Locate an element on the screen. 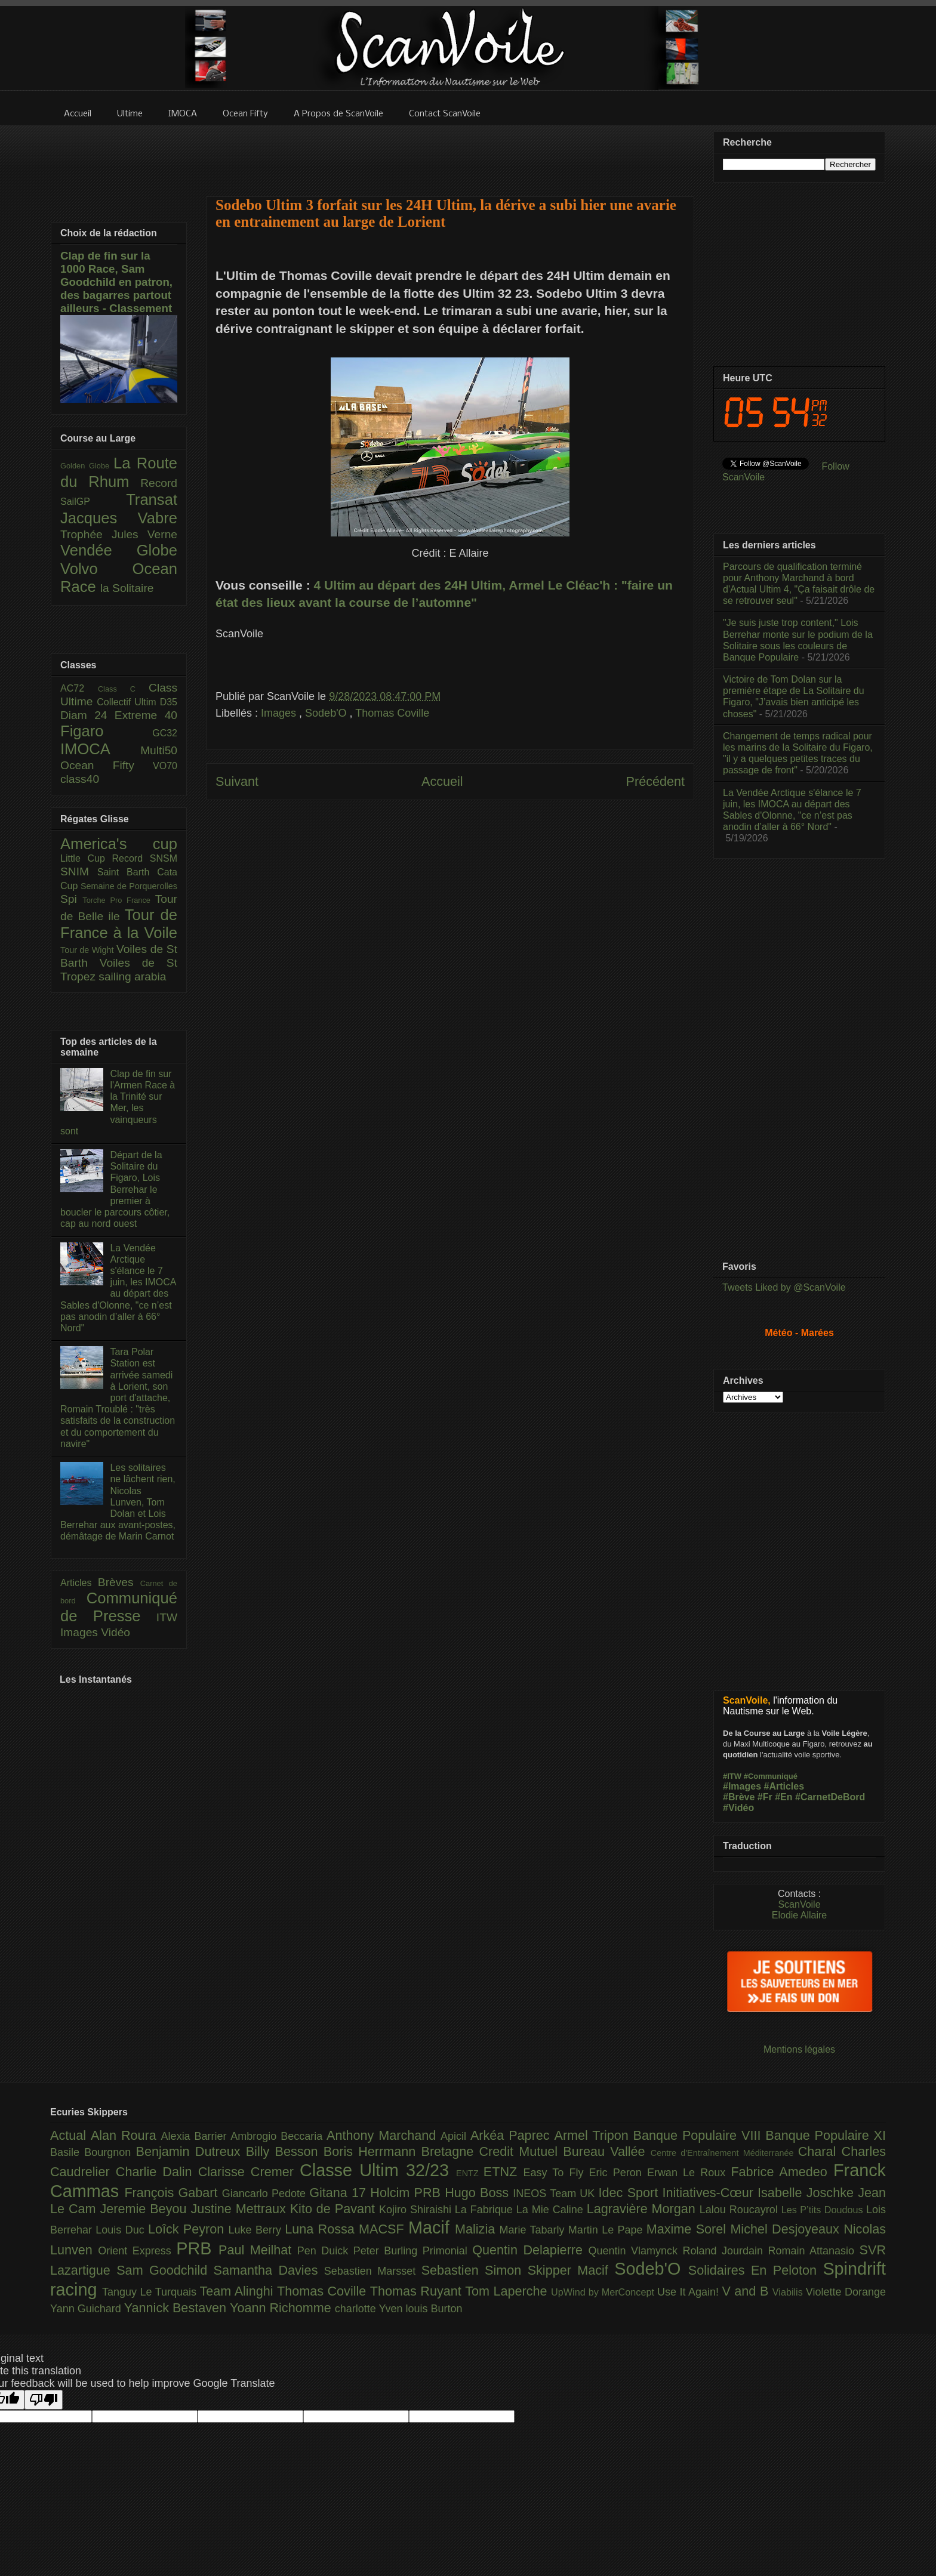 This screenshot has height=2576, width=936. #Images is located at coordinates (742, 1786).